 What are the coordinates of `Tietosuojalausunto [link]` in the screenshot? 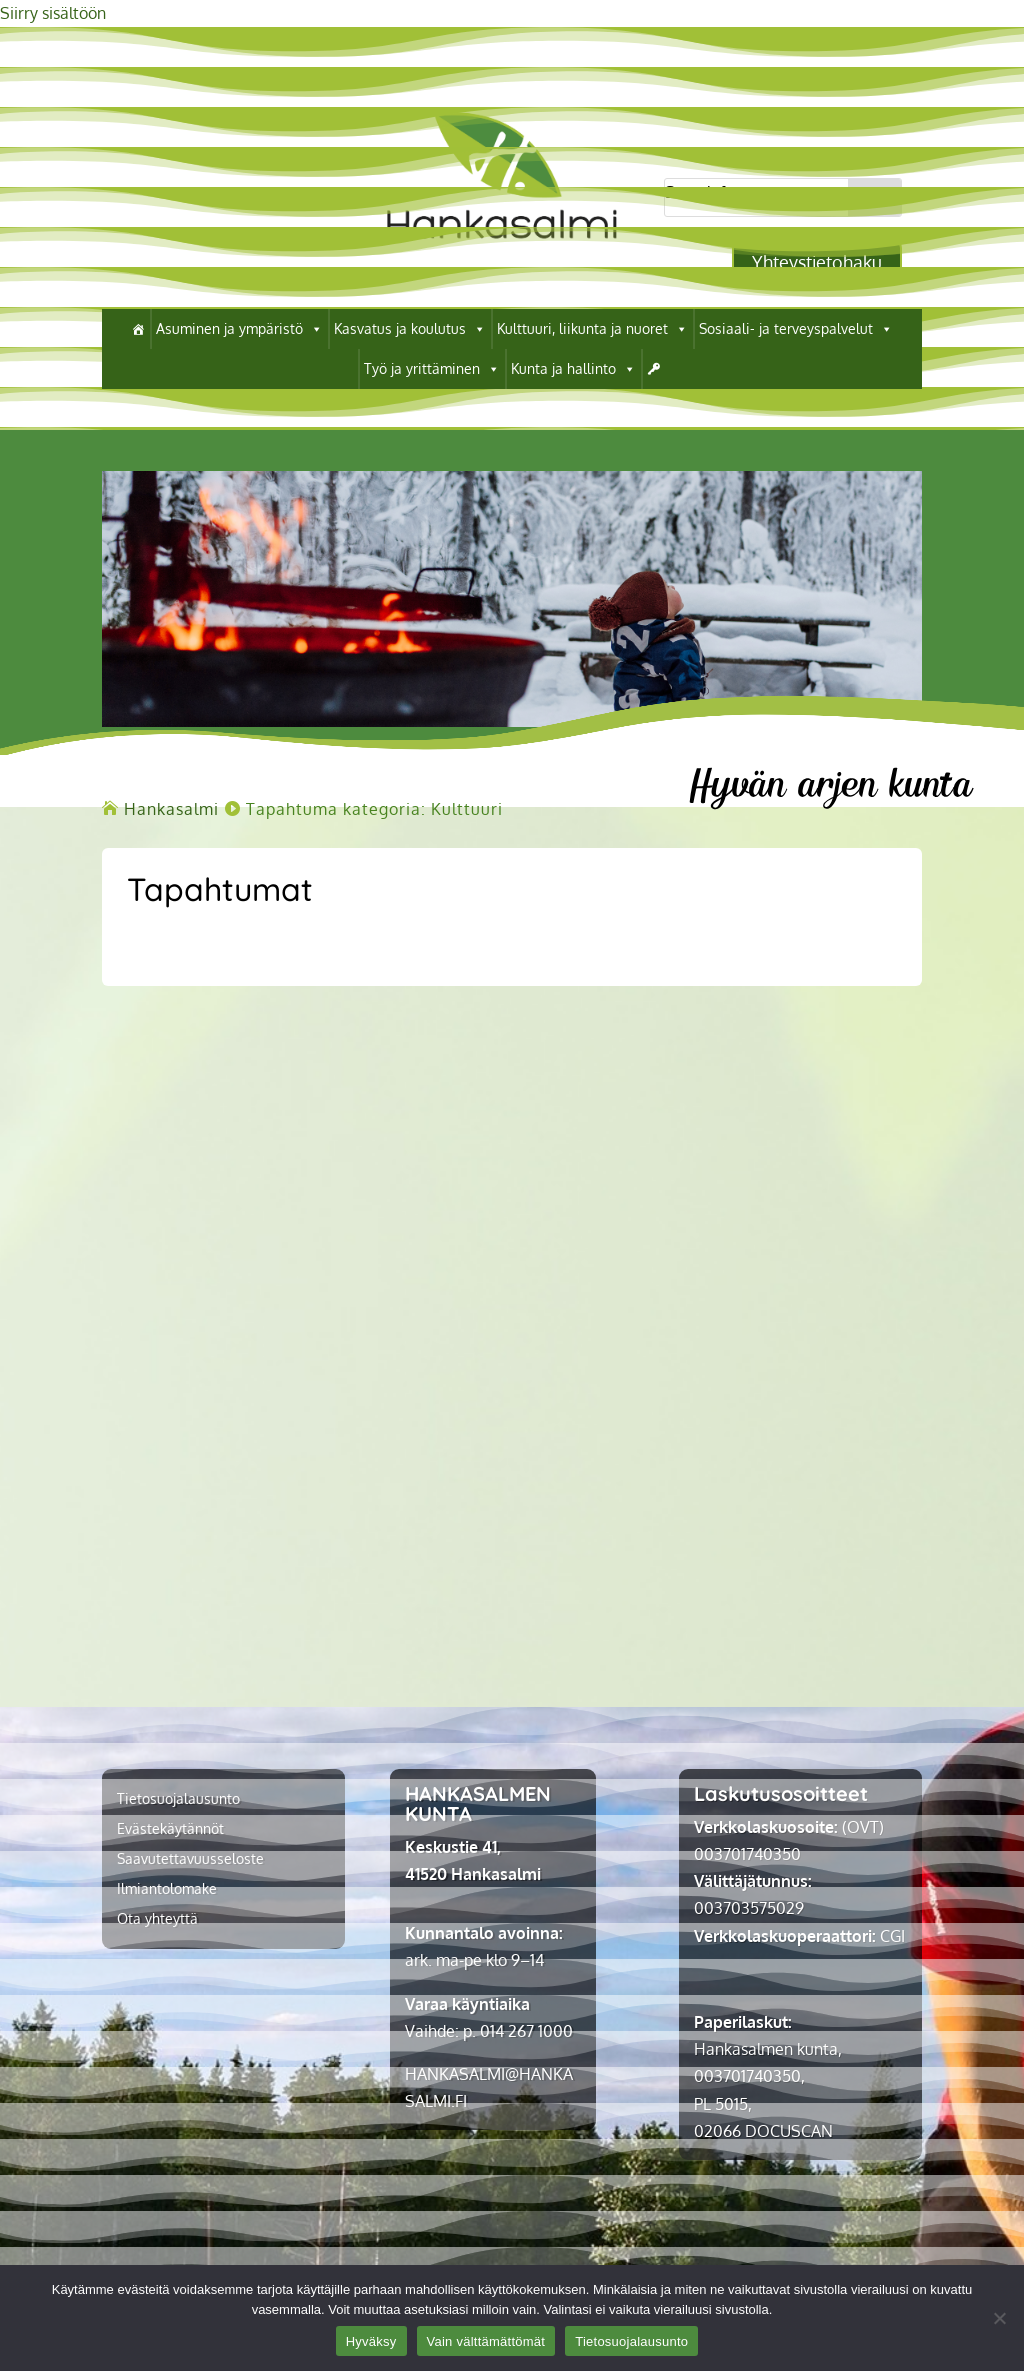 It's located at (178, 1799).